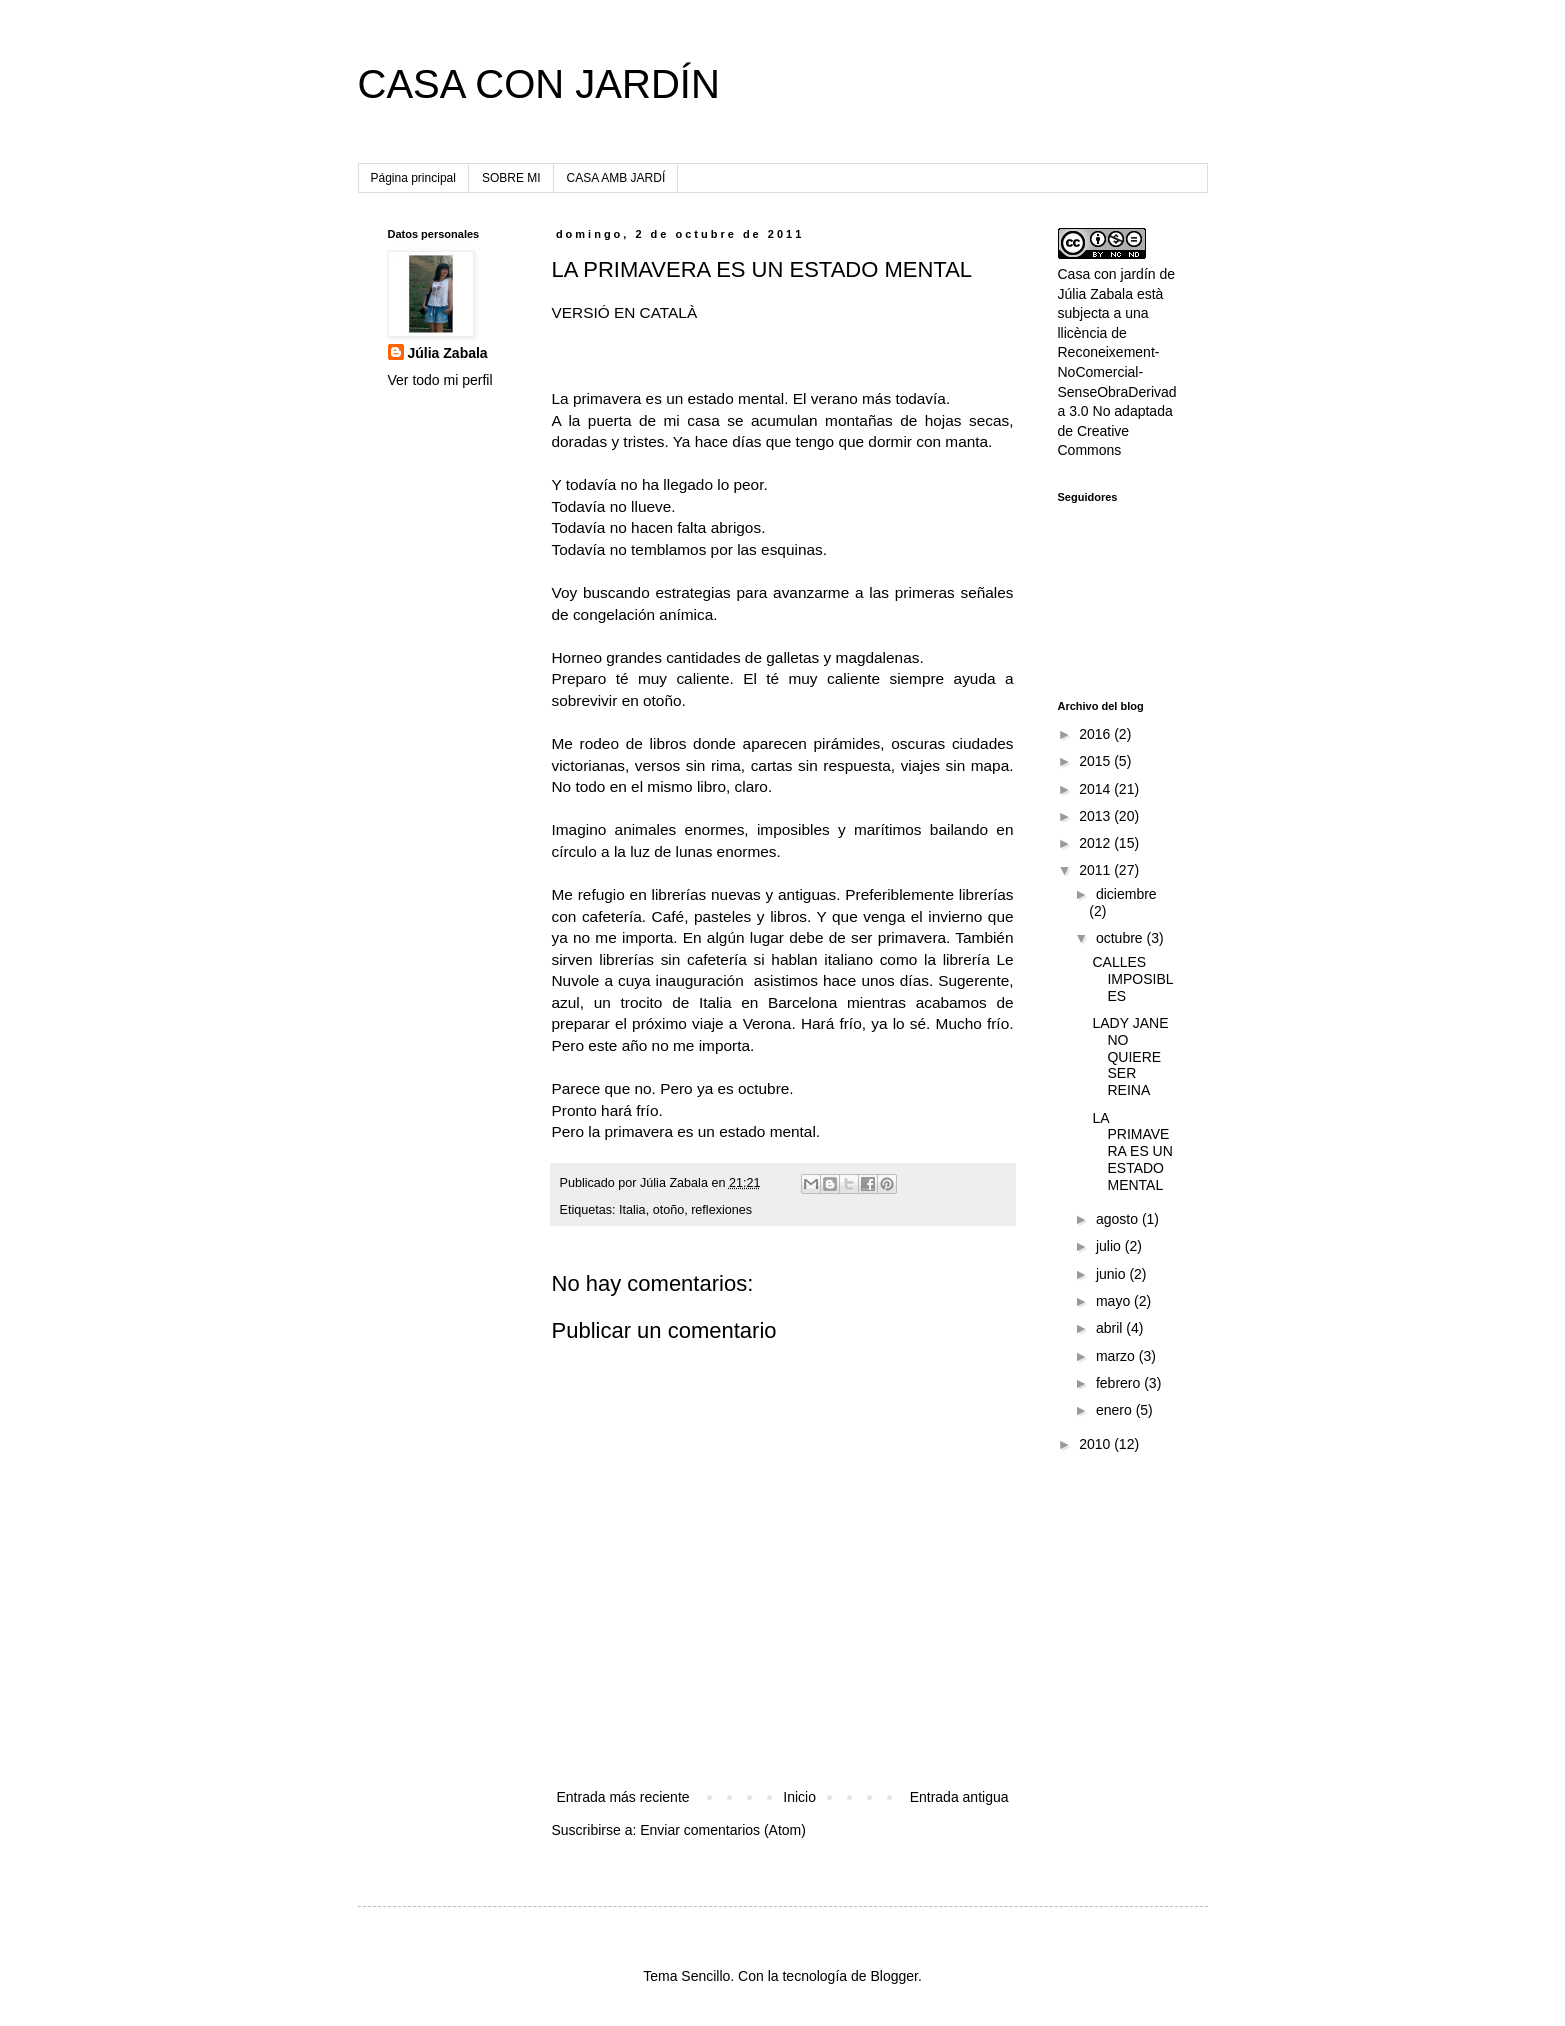 This screenshot has height=2026, width=1565. What do you see at coordinates (1112, 1274) in the screenshot?
I see `junio` at bounding box center [1112, 1274].